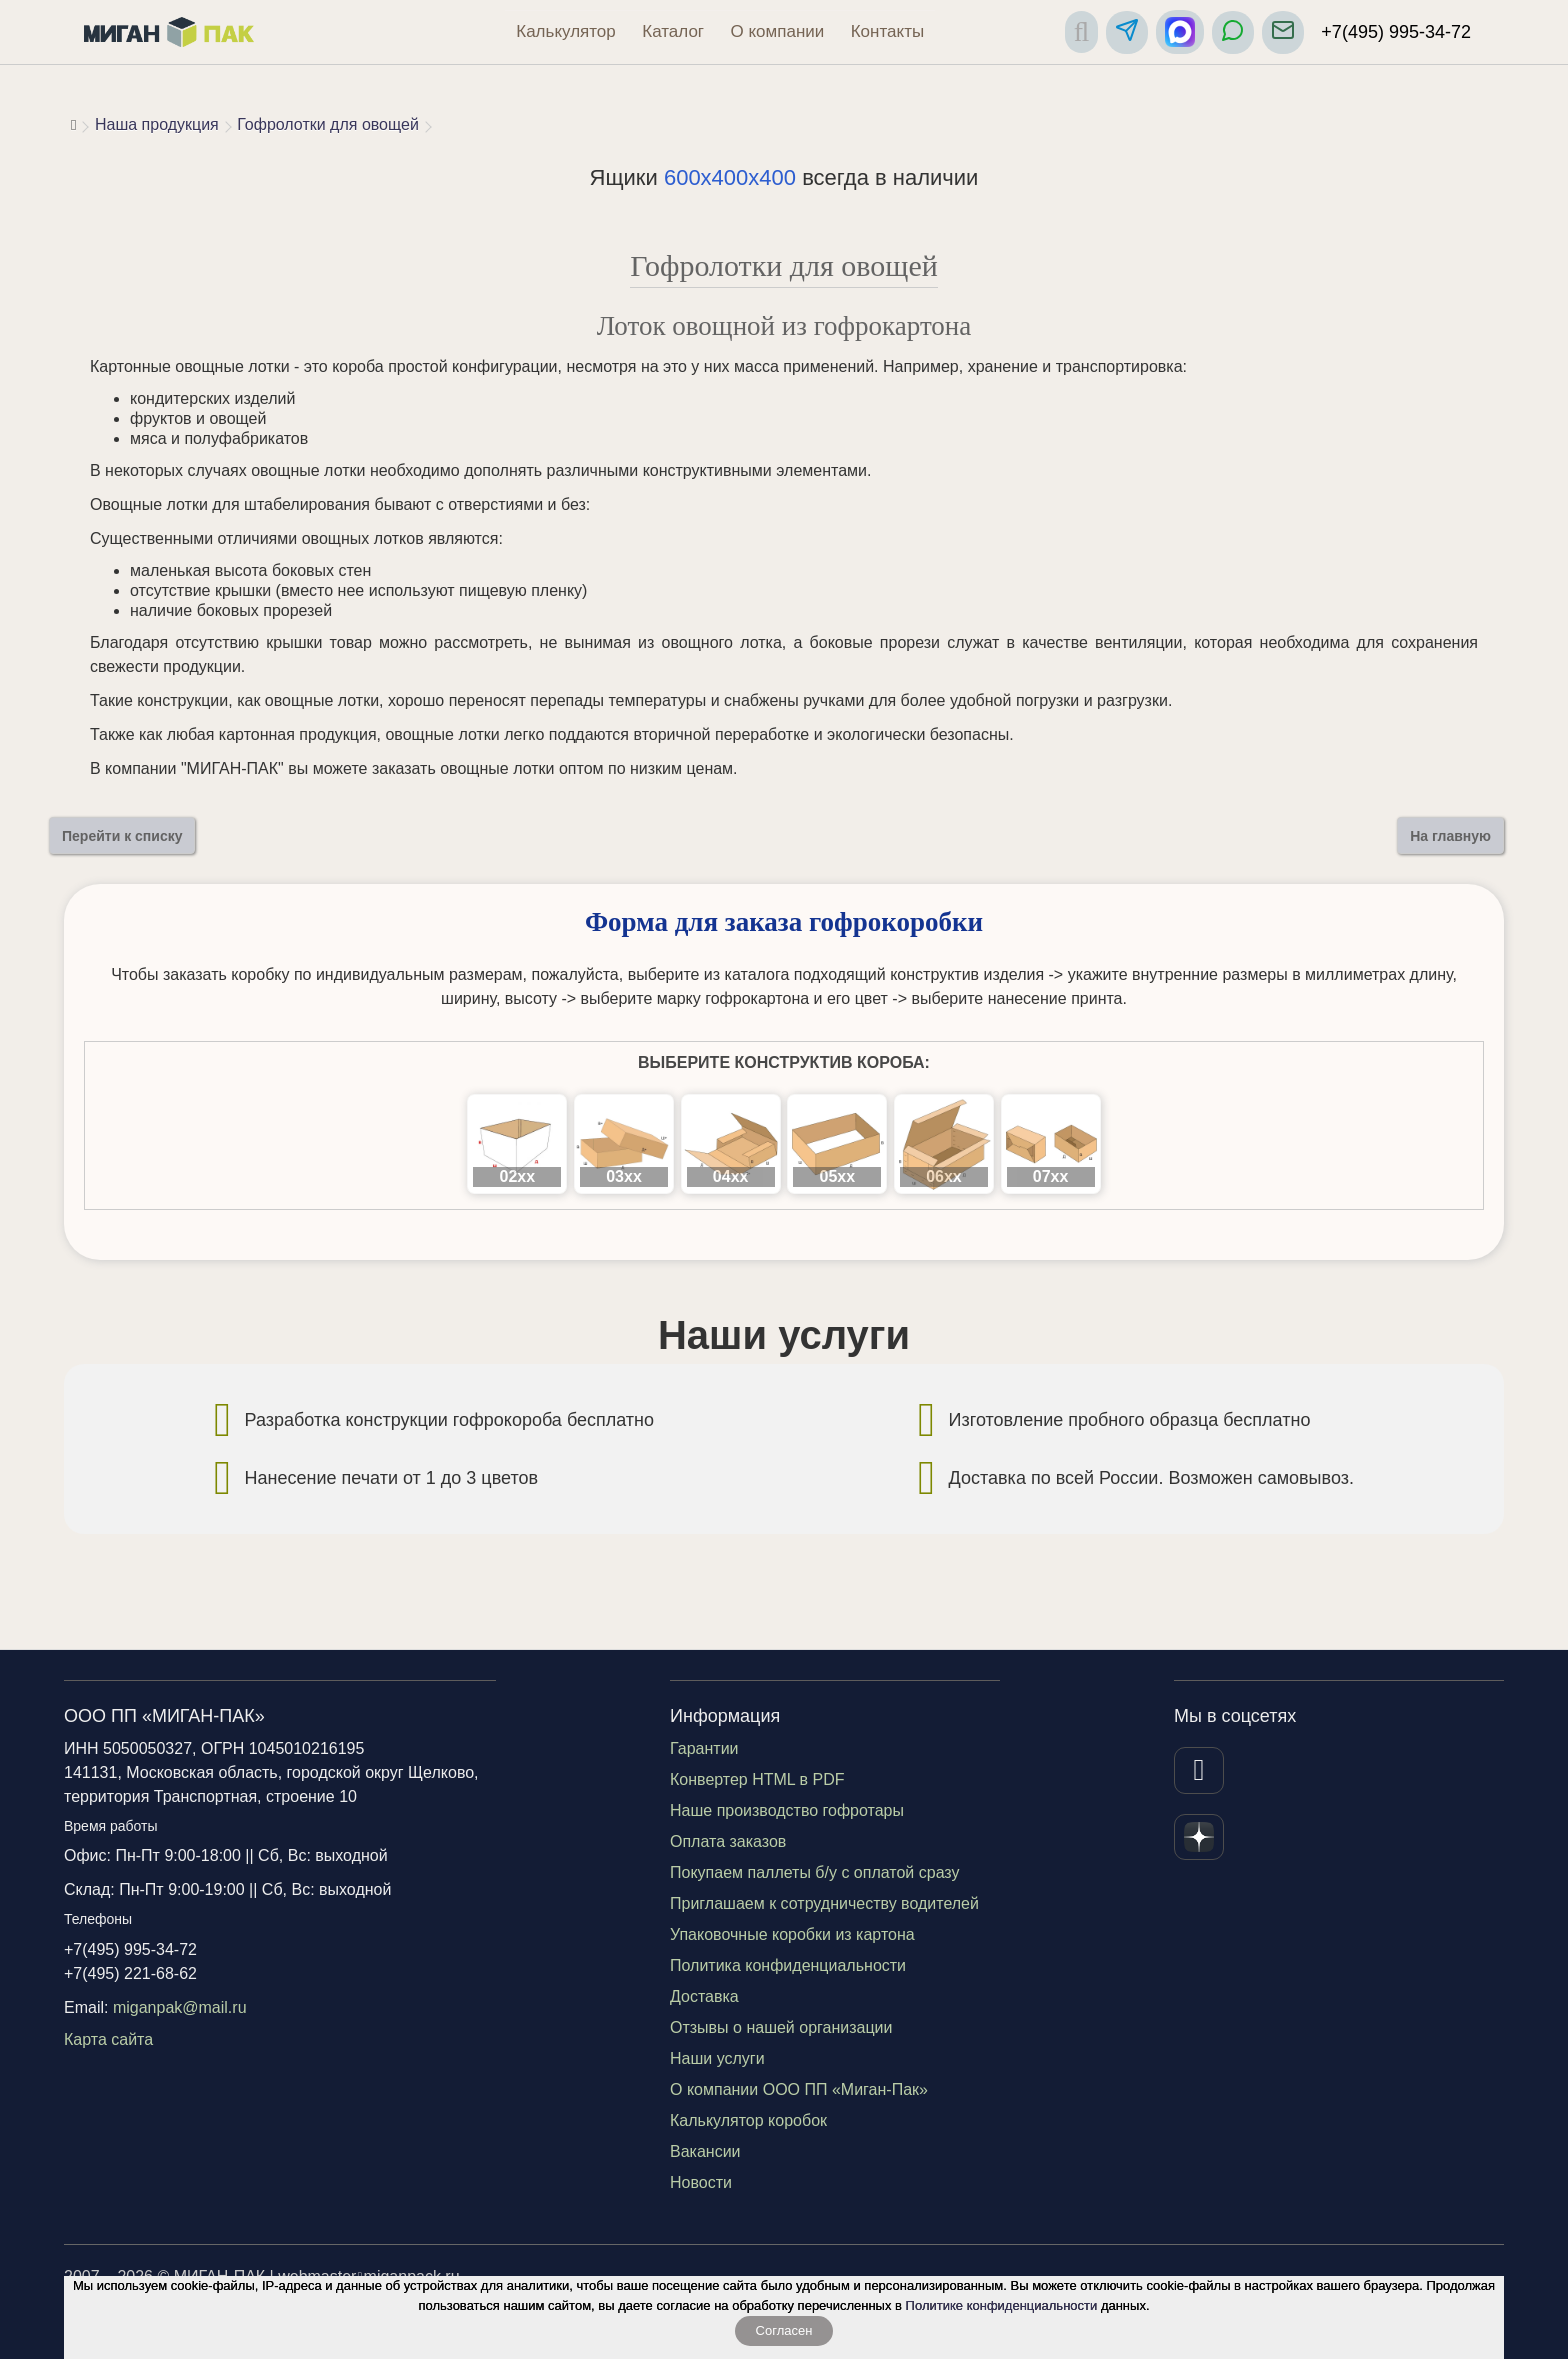 The height and width of the screenshot is (2359, 1568). I want to click on Политике конфиденциальности, so click(1002, 2305).